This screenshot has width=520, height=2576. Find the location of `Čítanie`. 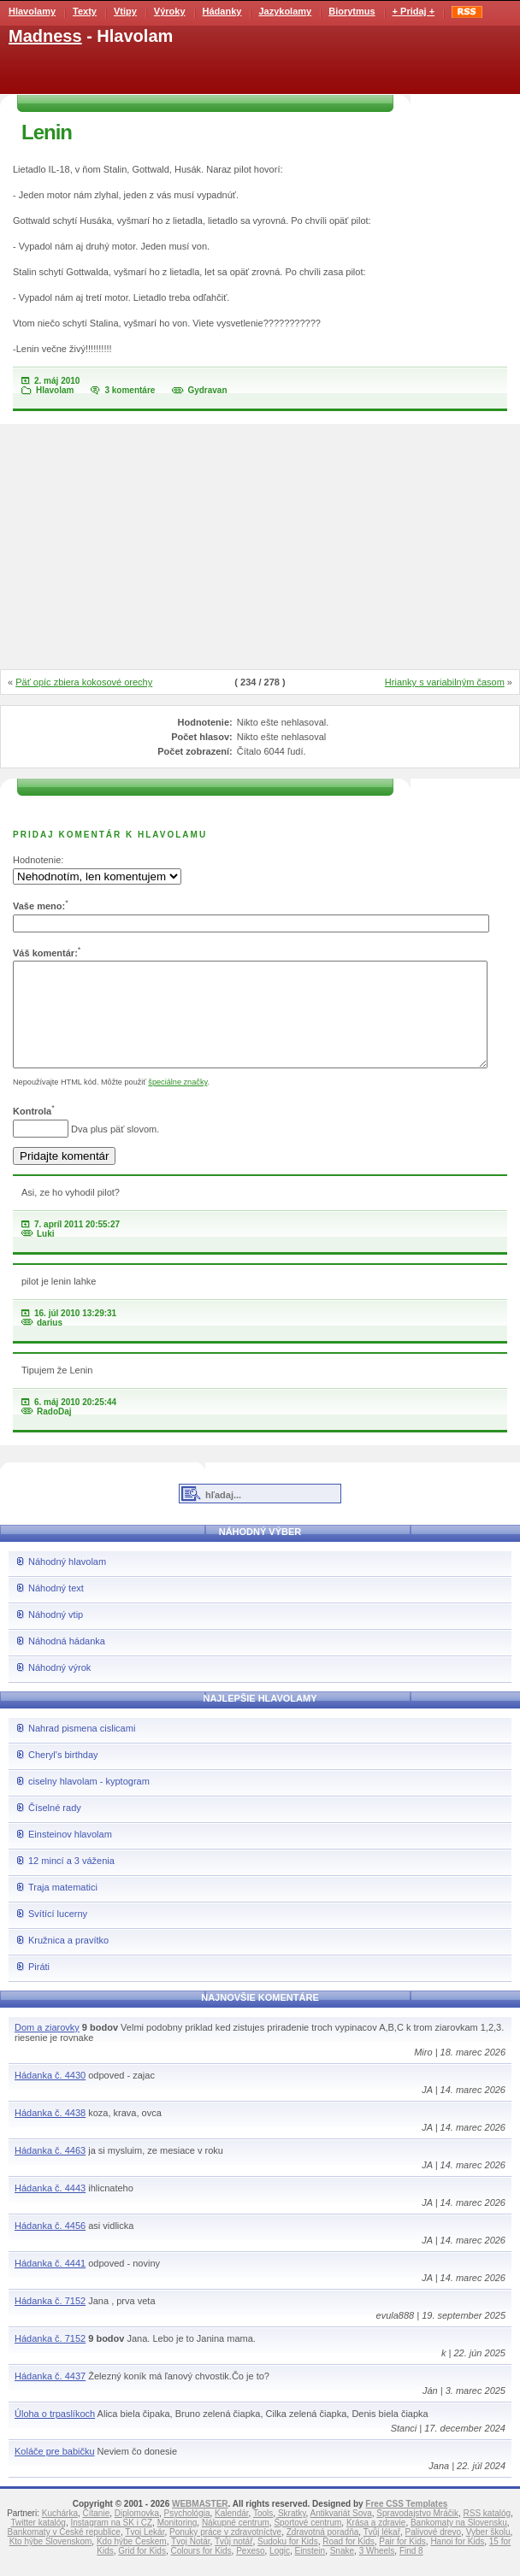

Čítanie is located at coordinates (96, 2533).